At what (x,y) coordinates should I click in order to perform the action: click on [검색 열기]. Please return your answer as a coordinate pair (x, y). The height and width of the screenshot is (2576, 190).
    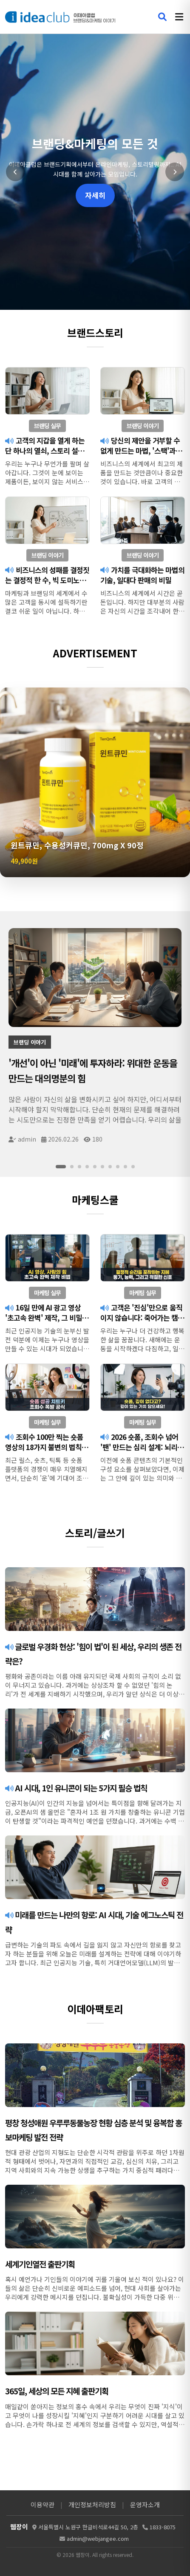
    Looking at the image, I should click on (162, 16).